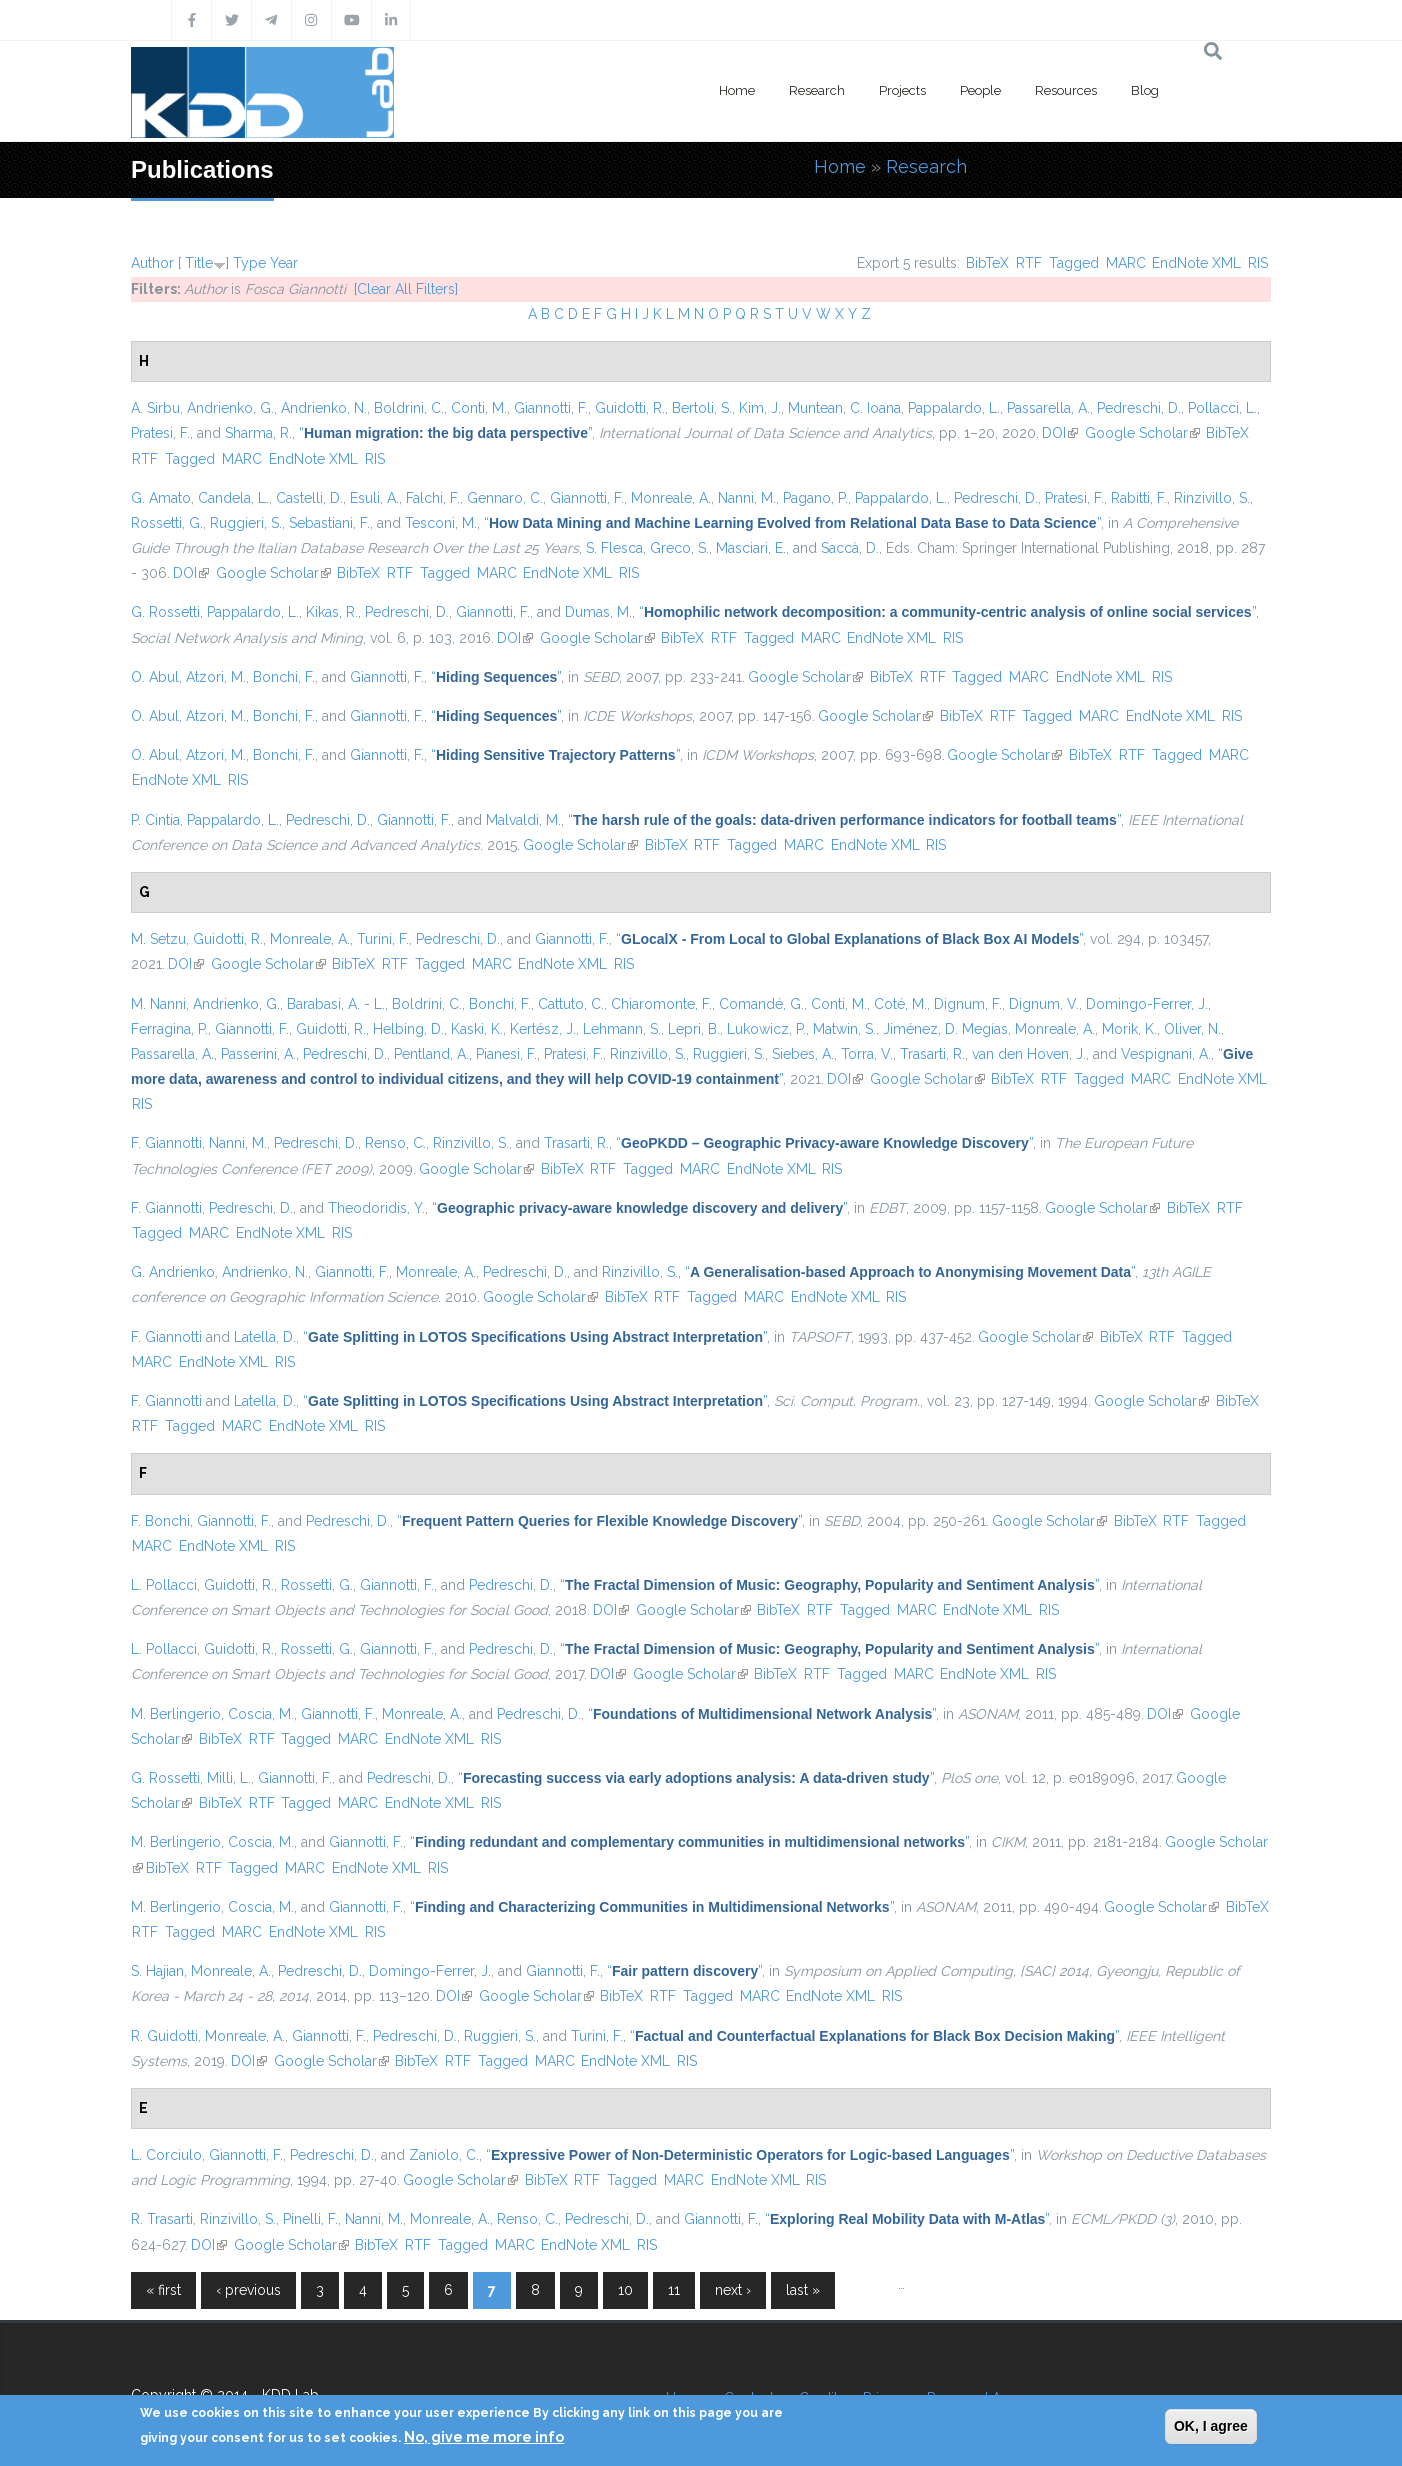 The width and height of the screenshot is (1402, 2466). What do you see at coordinates (551, 408) in the screenshot?
I see `Giannotti, F.` at bounding box center [551, 408].